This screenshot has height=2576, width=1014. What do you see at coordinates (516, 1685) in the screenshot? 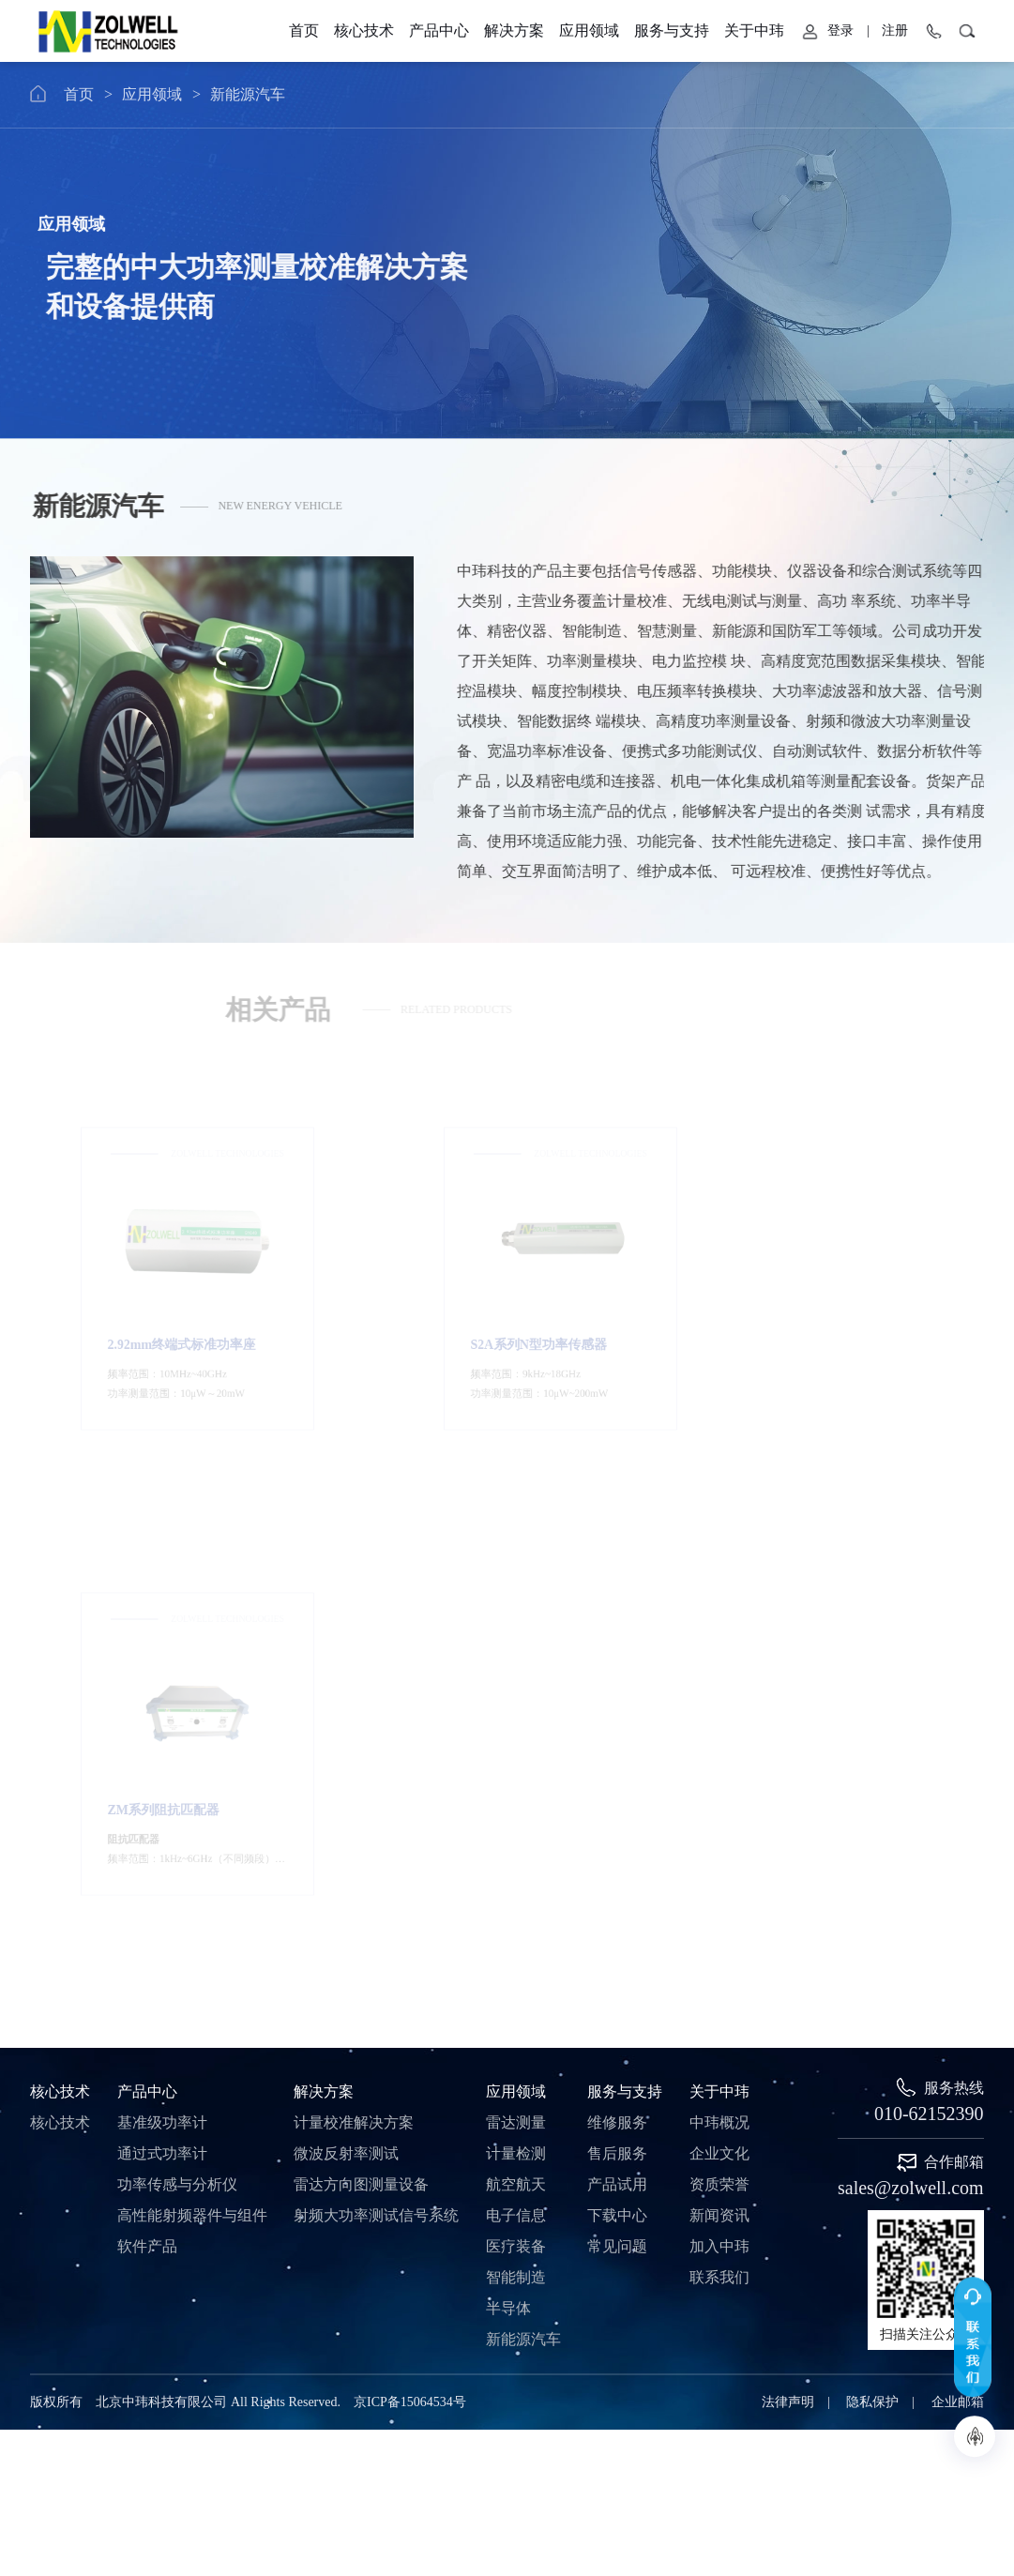
I see `航空航天` at bounding box center [516, 1685].